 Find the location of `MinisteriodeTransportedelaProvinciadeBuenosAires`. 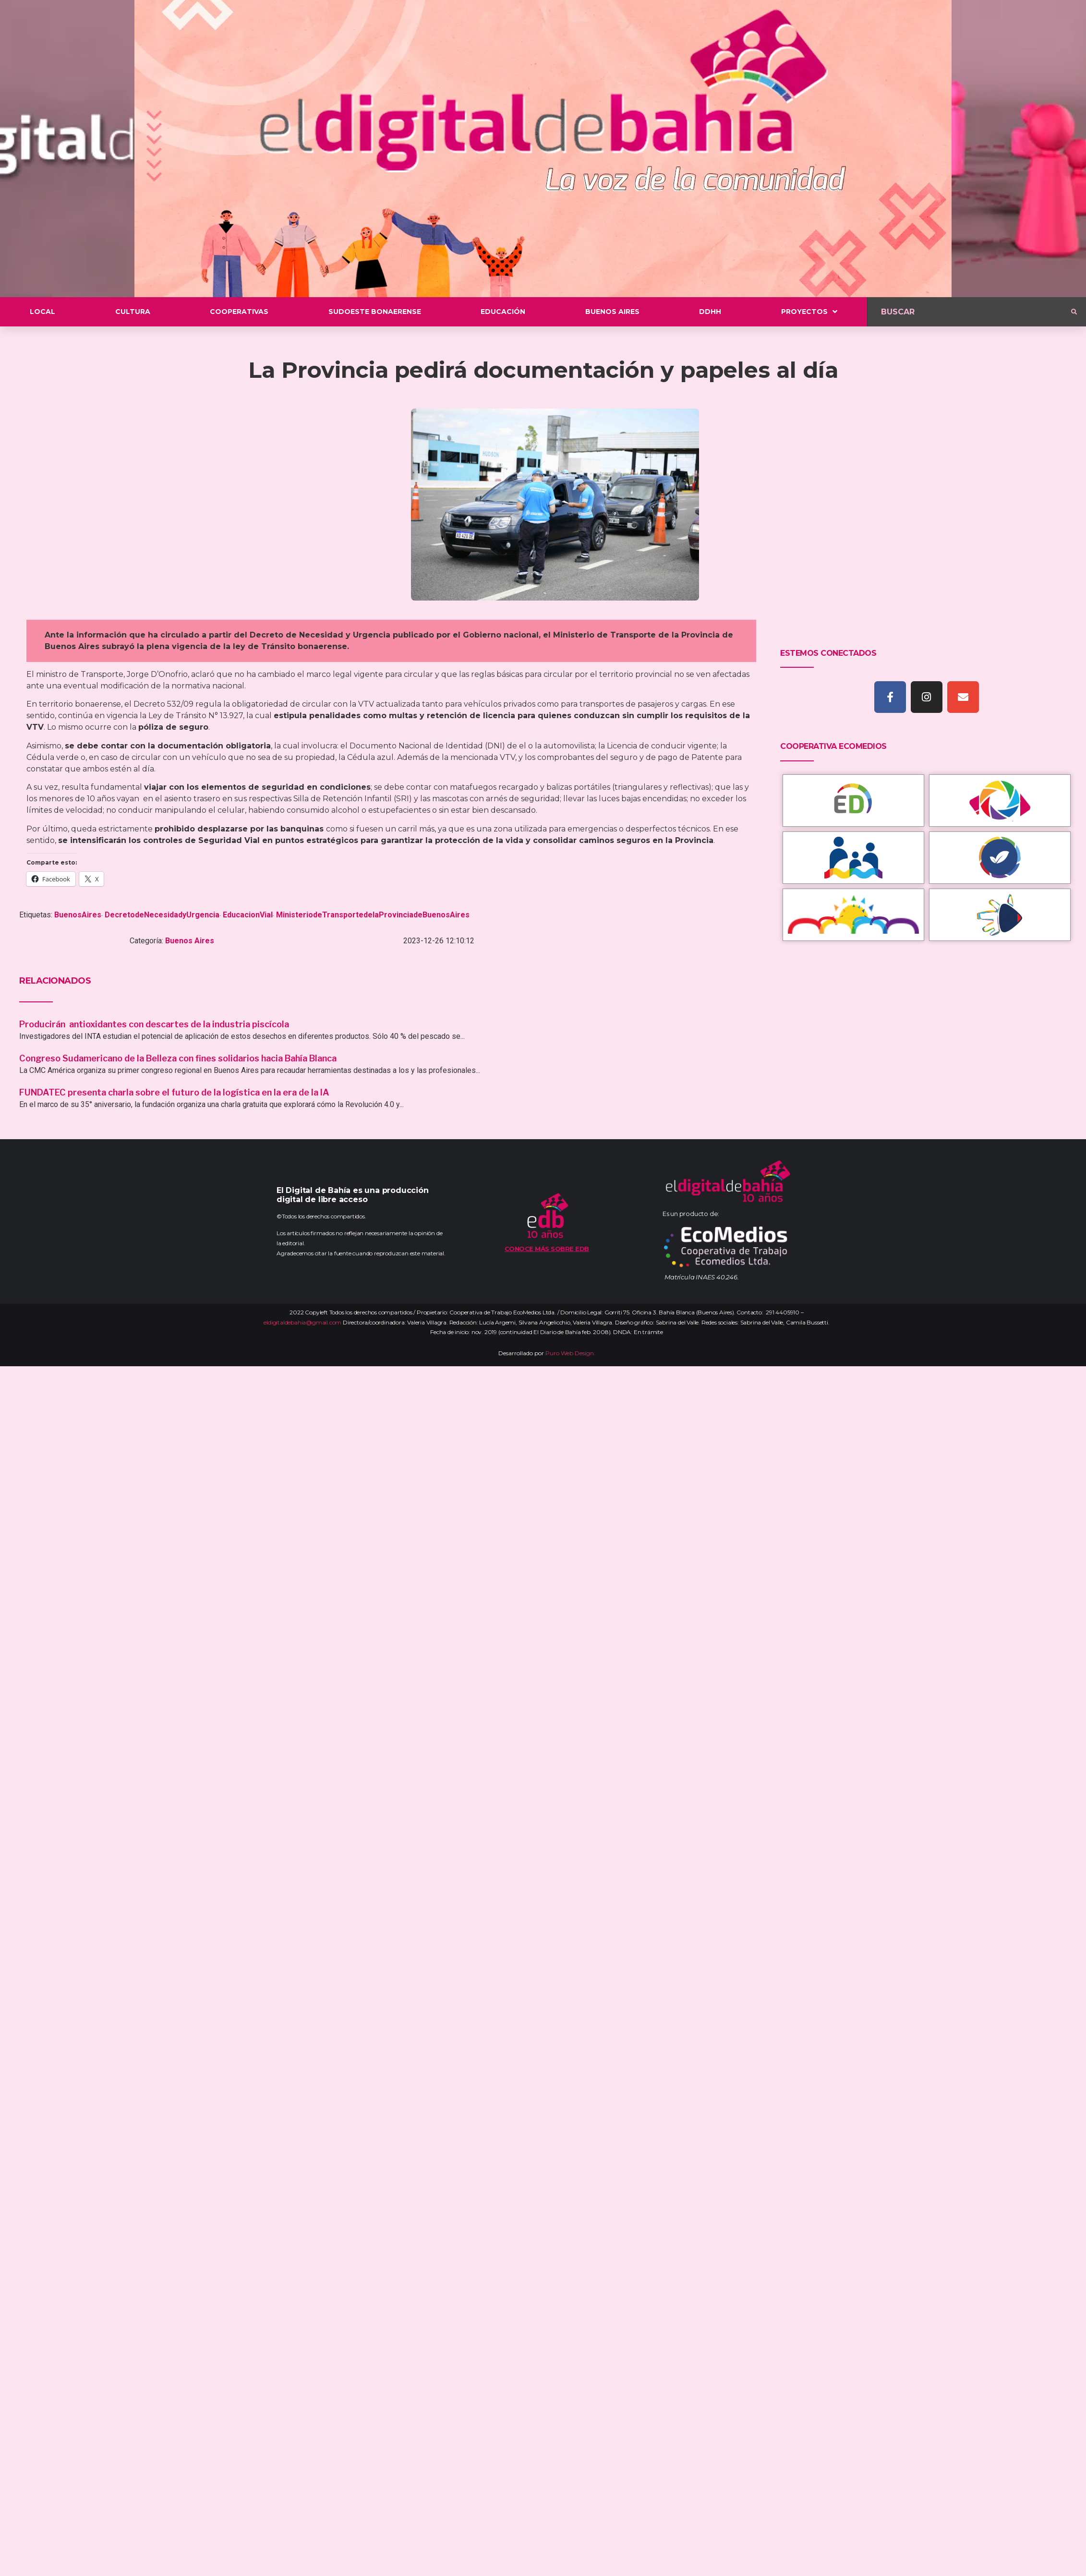

MinisteriodeTransportedelaProvinciadeBuenosAires is located at coordinates (373, 914).